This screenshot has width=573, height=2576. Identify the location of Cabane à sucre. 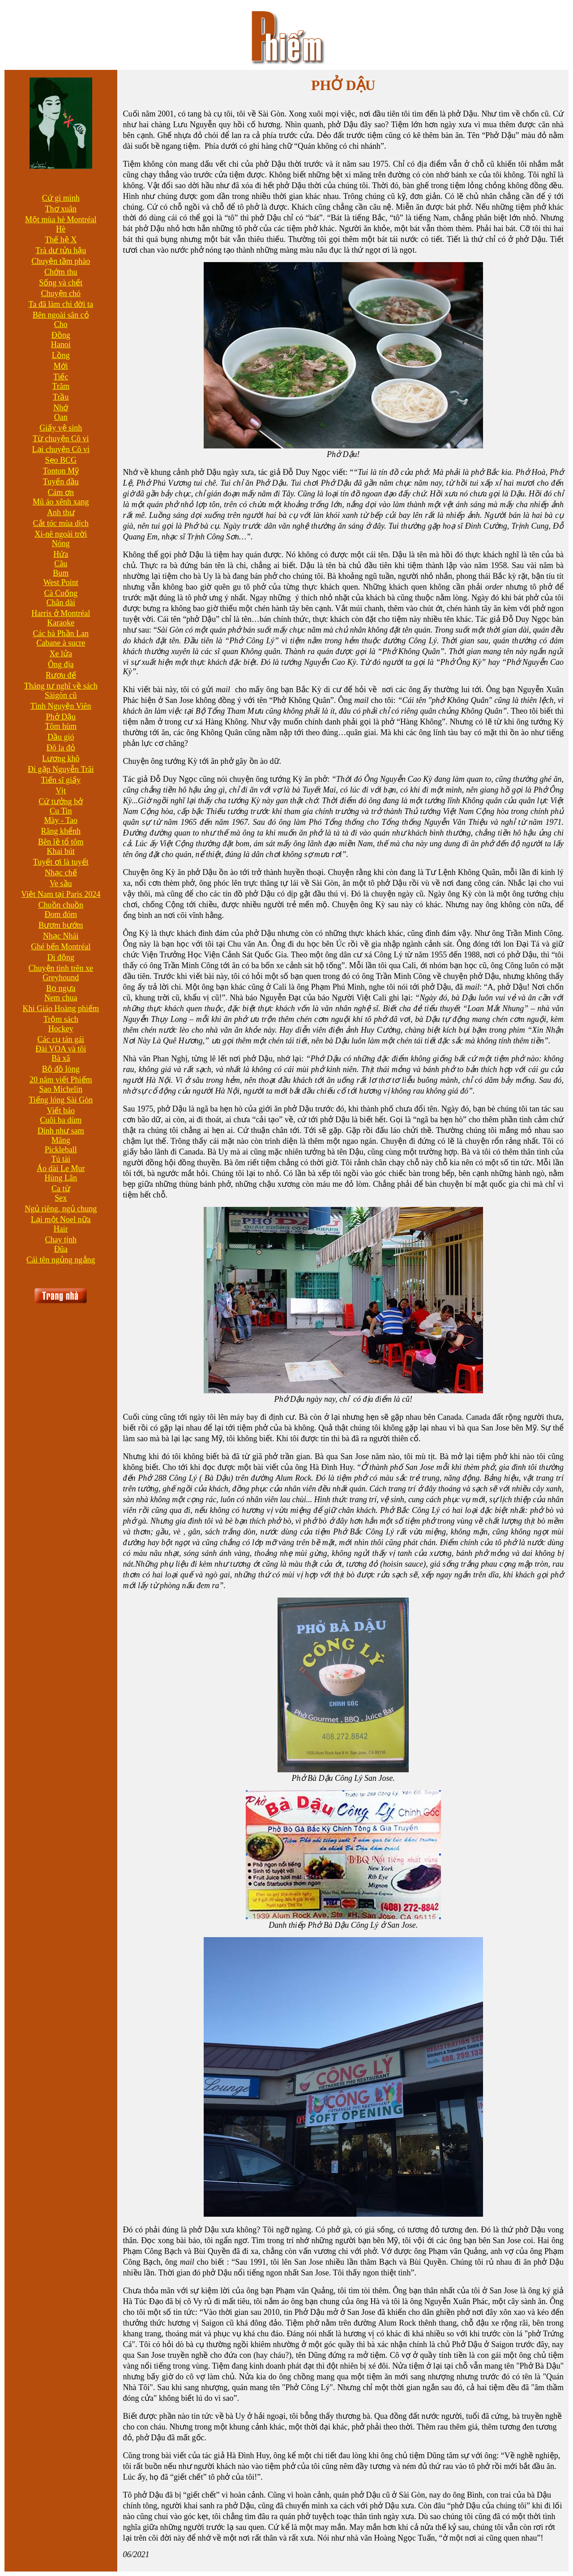
(60, 642).